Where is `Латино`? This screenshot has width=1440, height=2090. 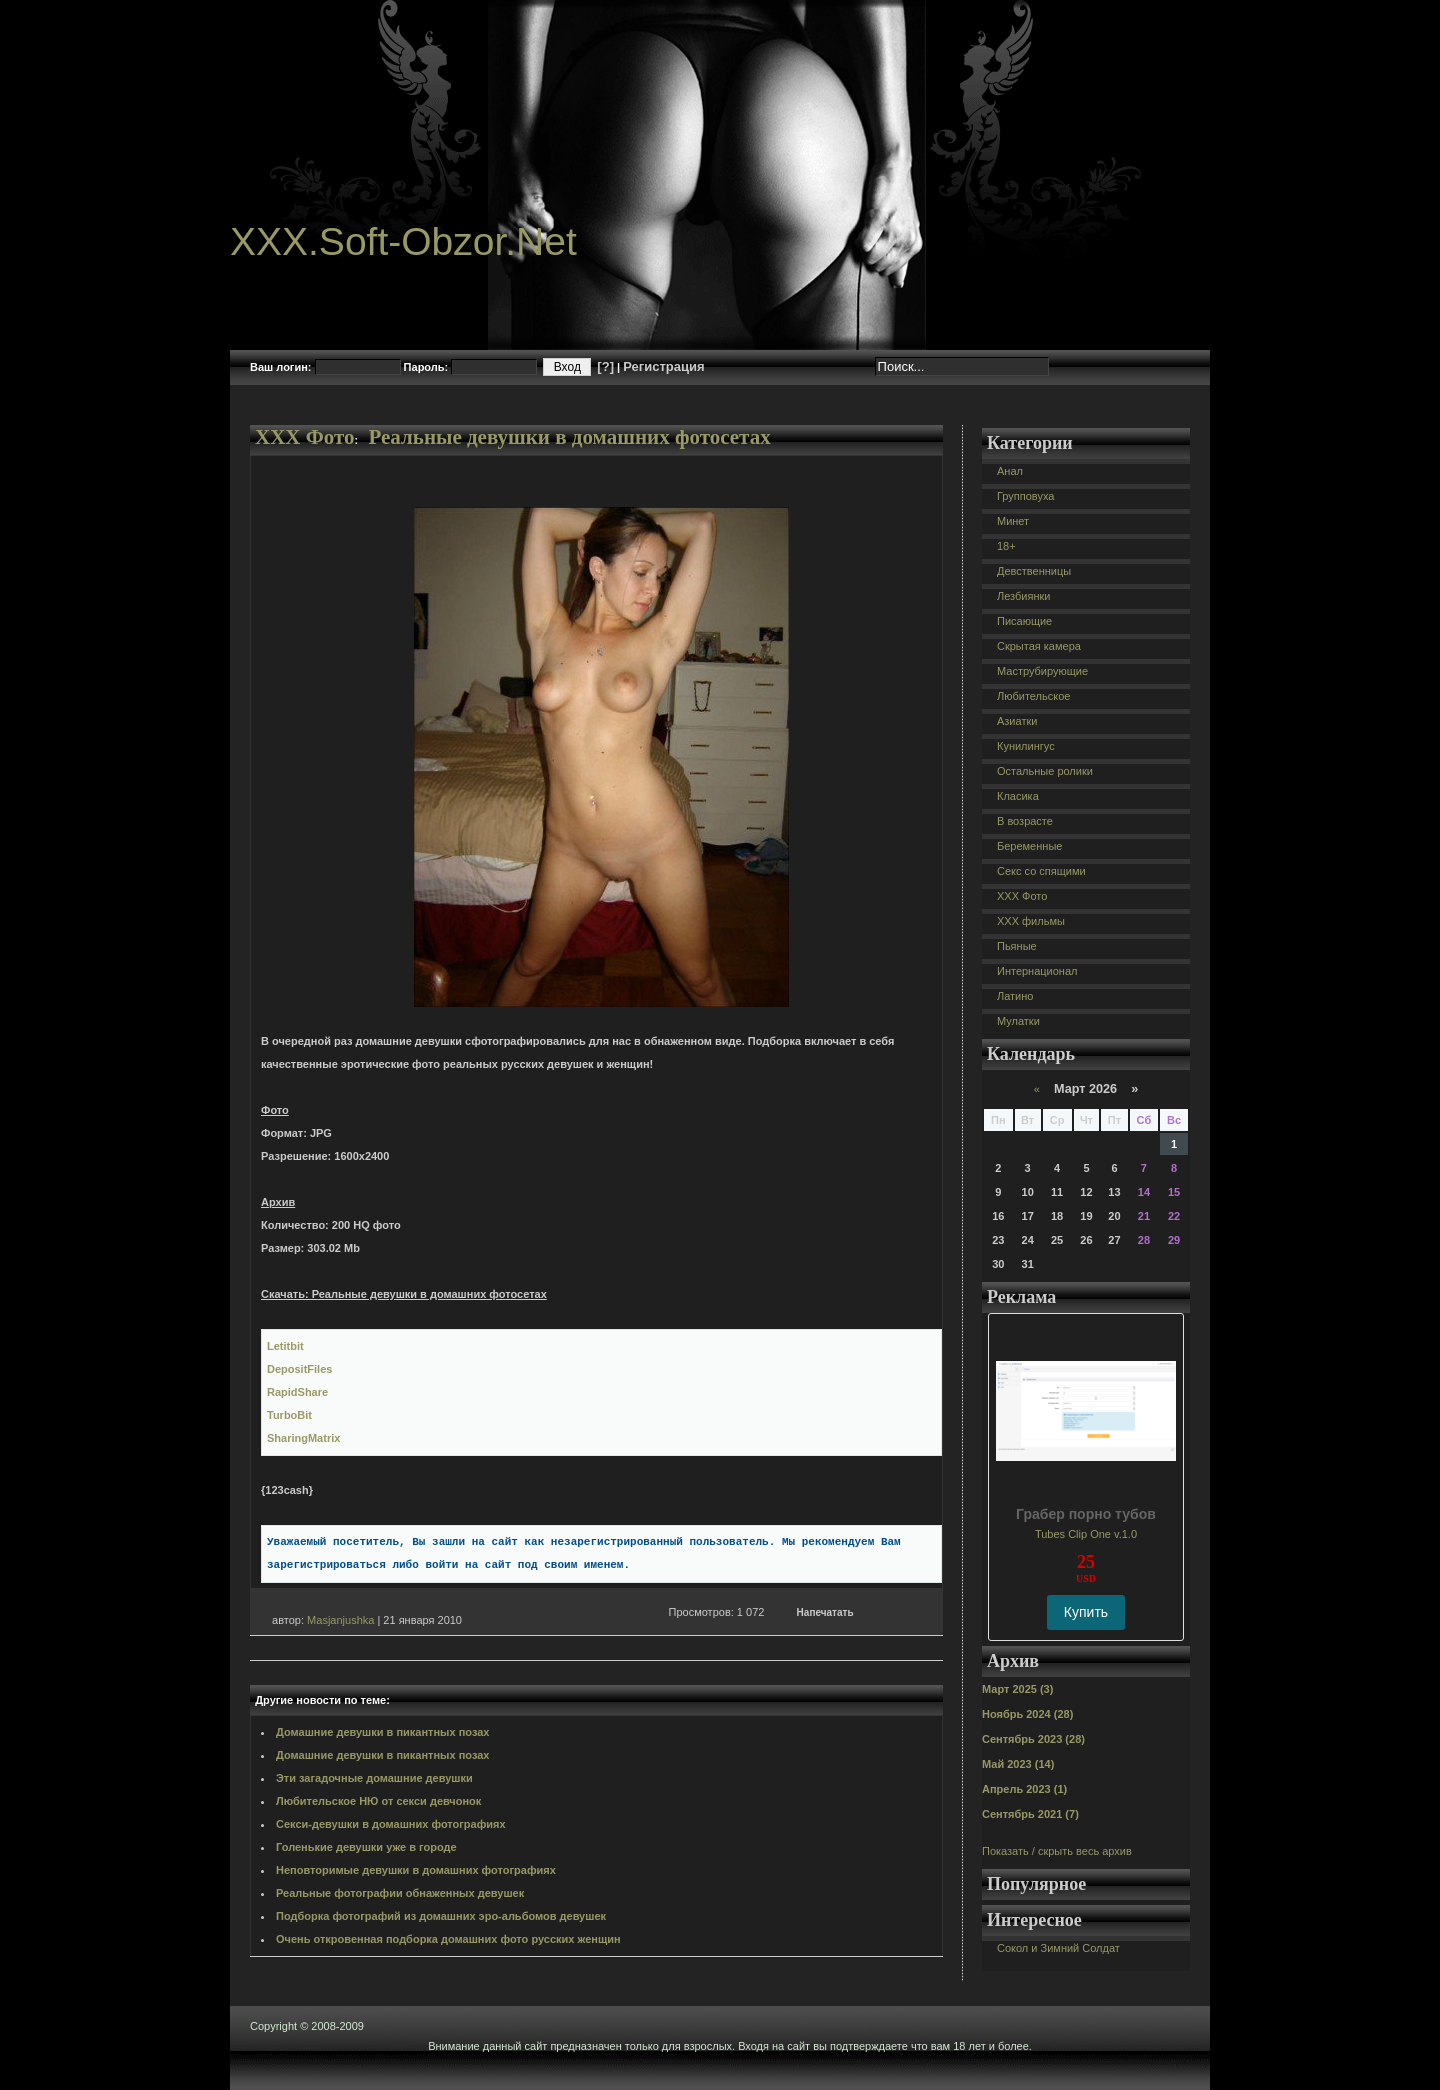 Латино is located at coordinates (1015, 996).